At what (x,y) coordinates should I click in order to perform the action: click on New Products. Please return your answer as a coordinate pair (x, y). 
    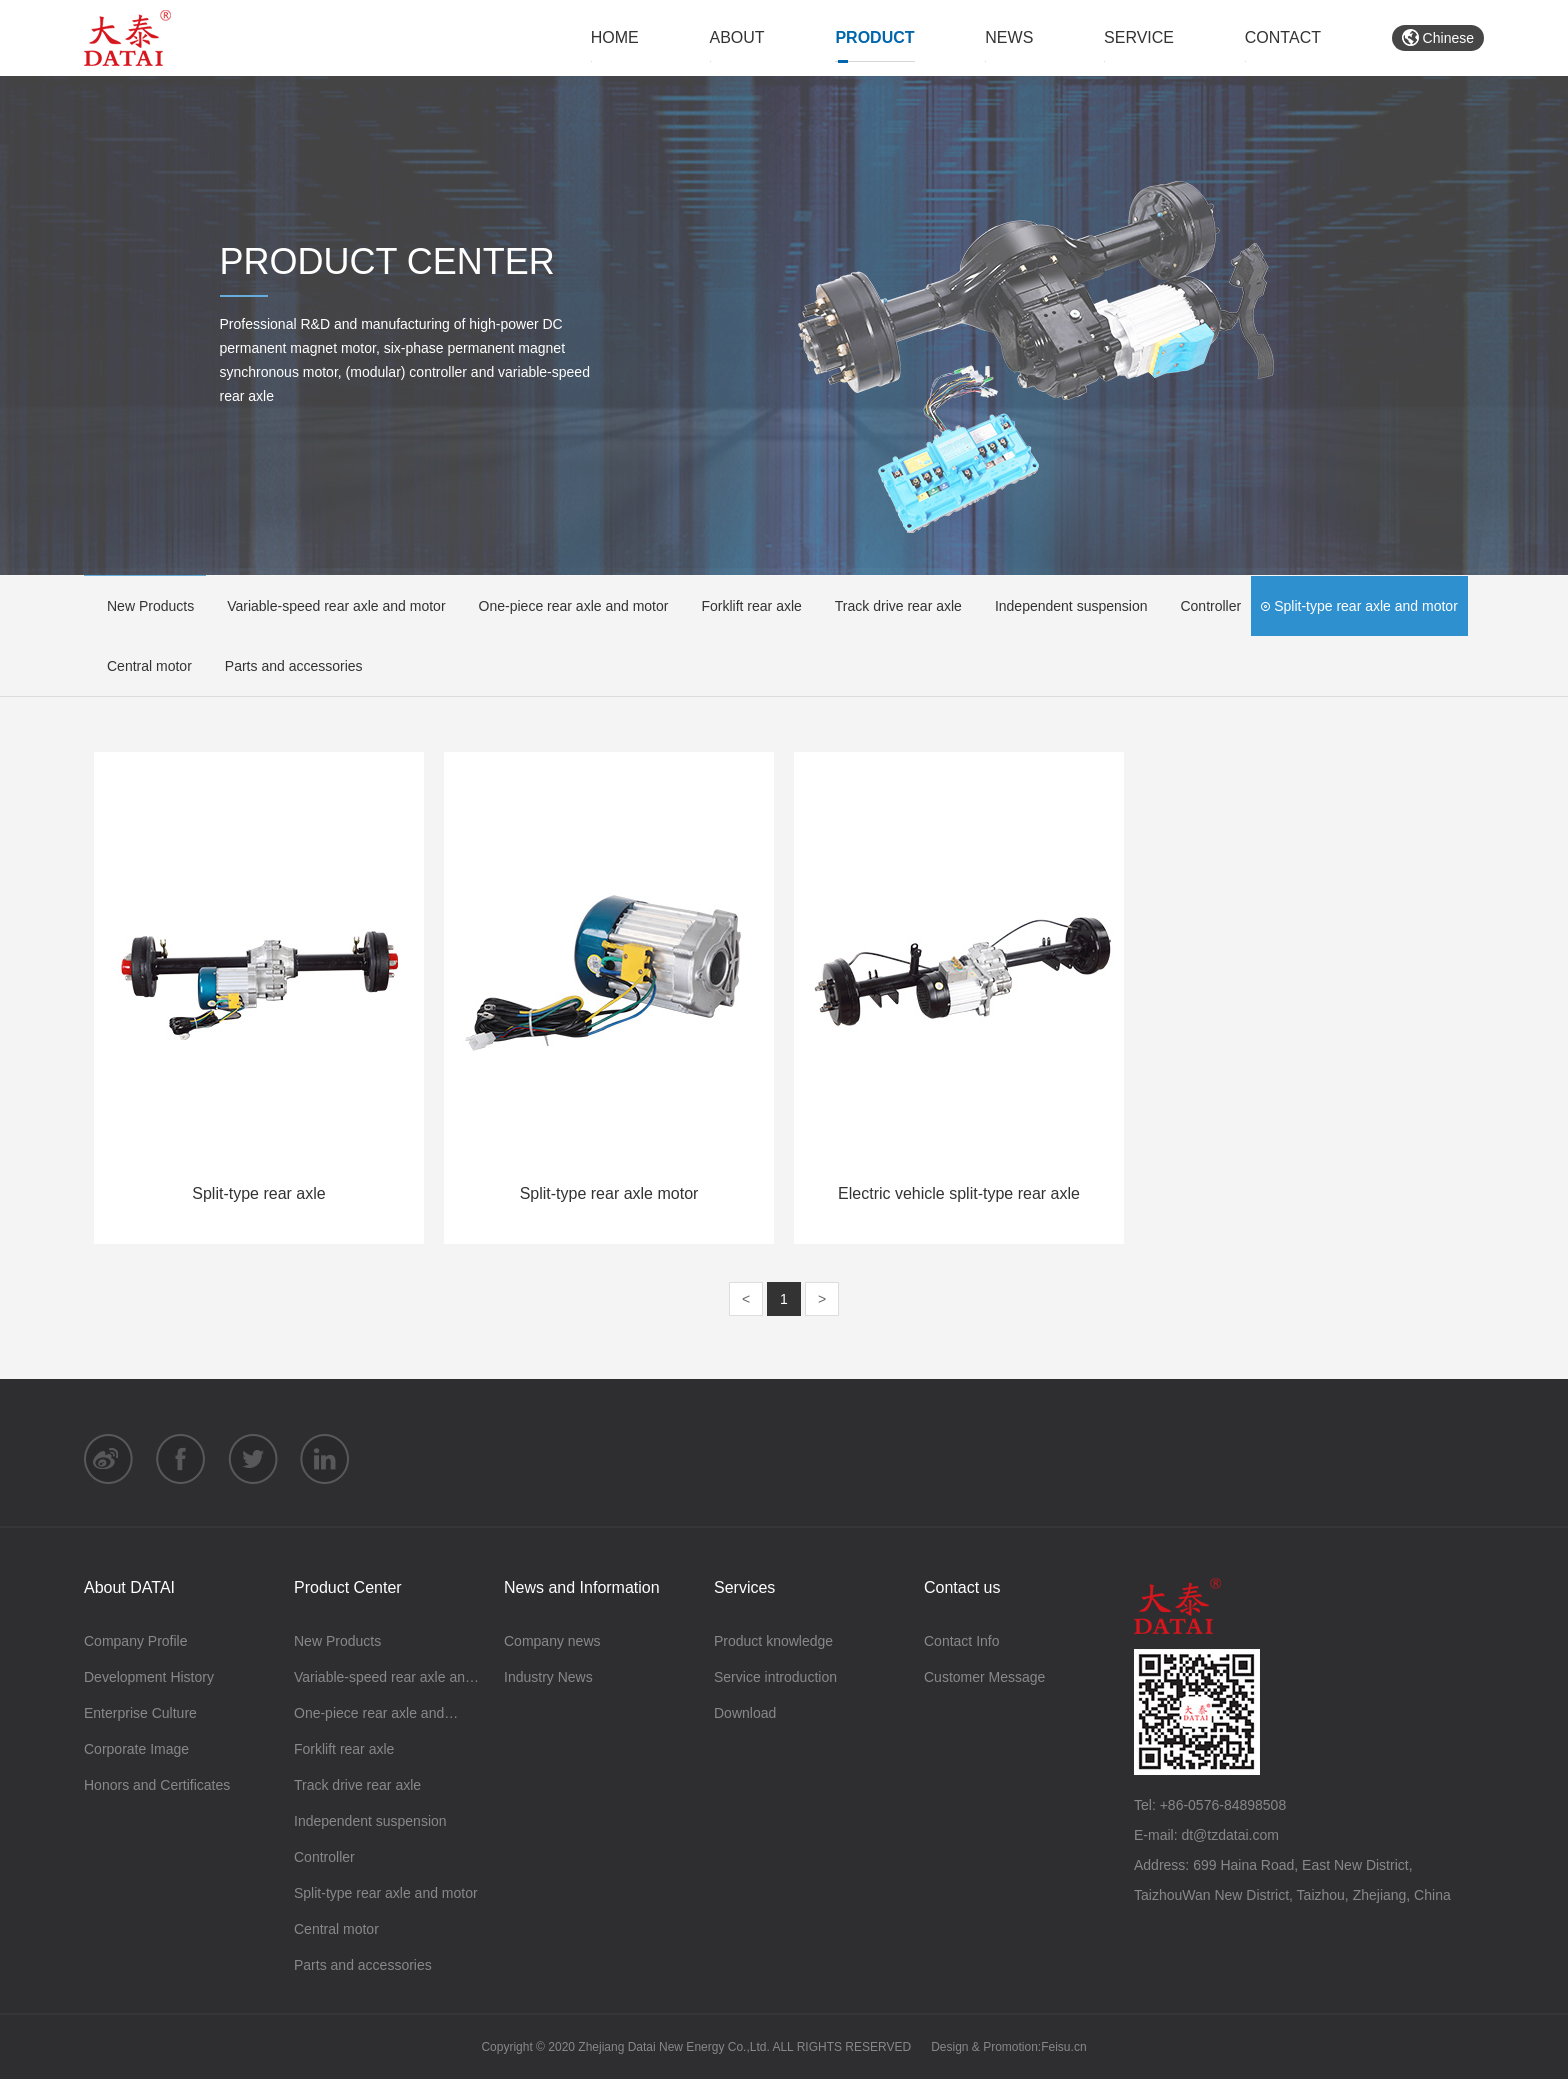
    Looking at the image, I should click on (144, 606).